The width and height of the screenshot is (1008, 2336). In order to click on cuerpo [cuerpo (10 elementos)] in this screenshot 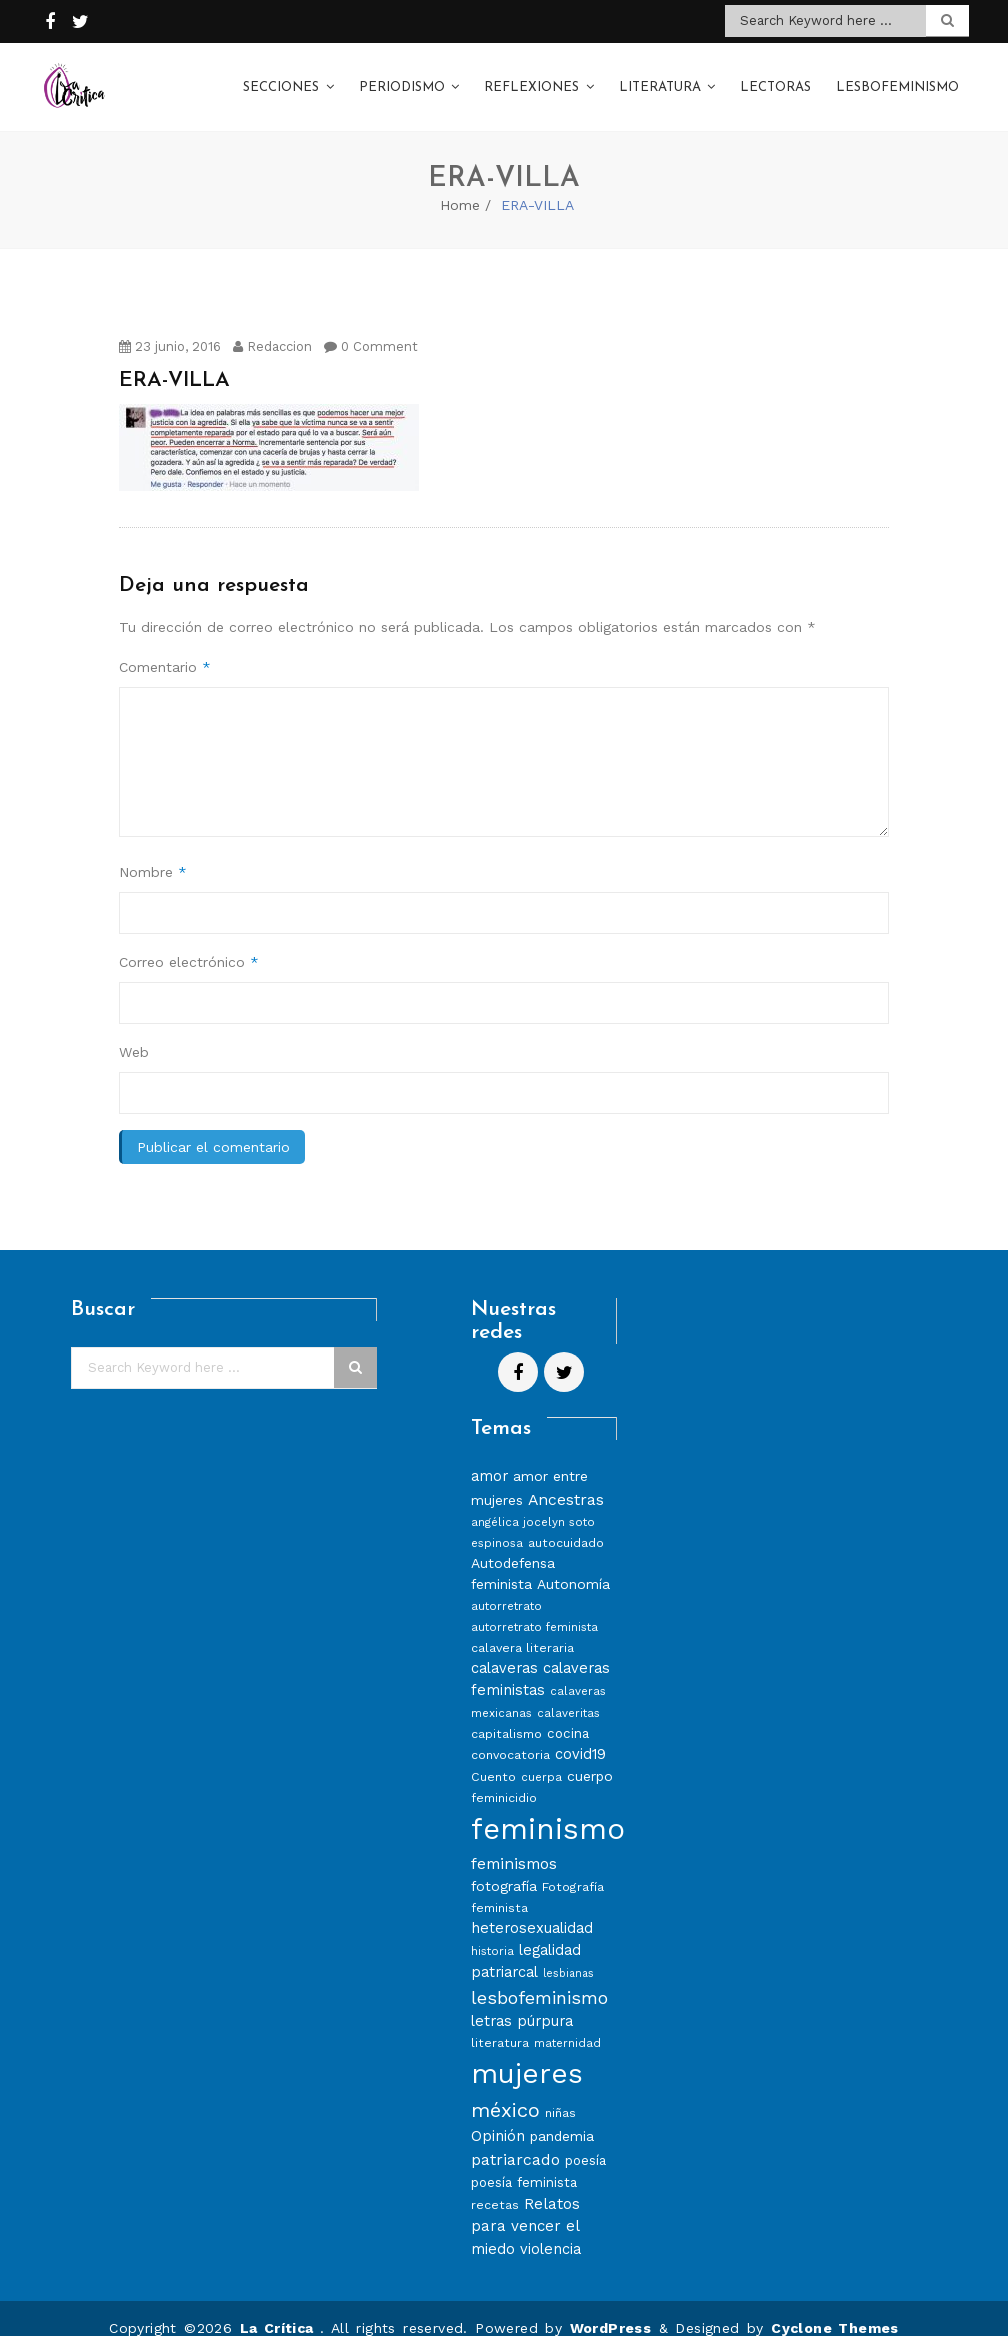, I will do `click(590, 1756)`.